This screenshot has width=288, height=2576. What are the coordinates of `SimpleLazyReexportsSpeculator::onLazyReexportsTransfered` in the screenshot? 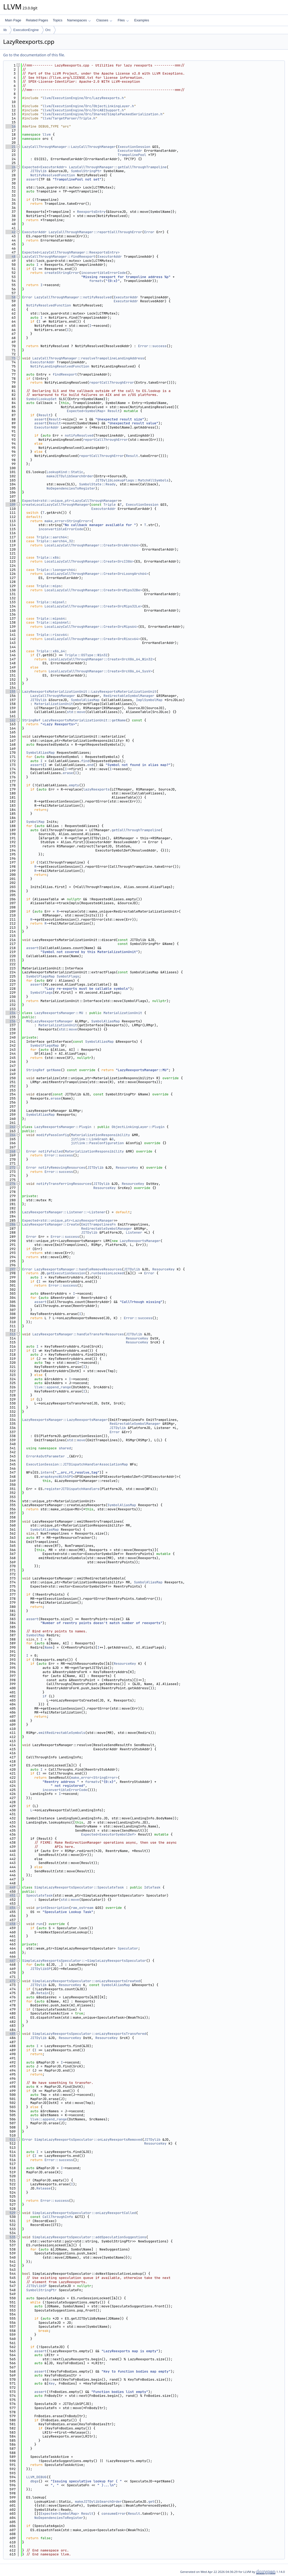 It's located at (89, 2033).